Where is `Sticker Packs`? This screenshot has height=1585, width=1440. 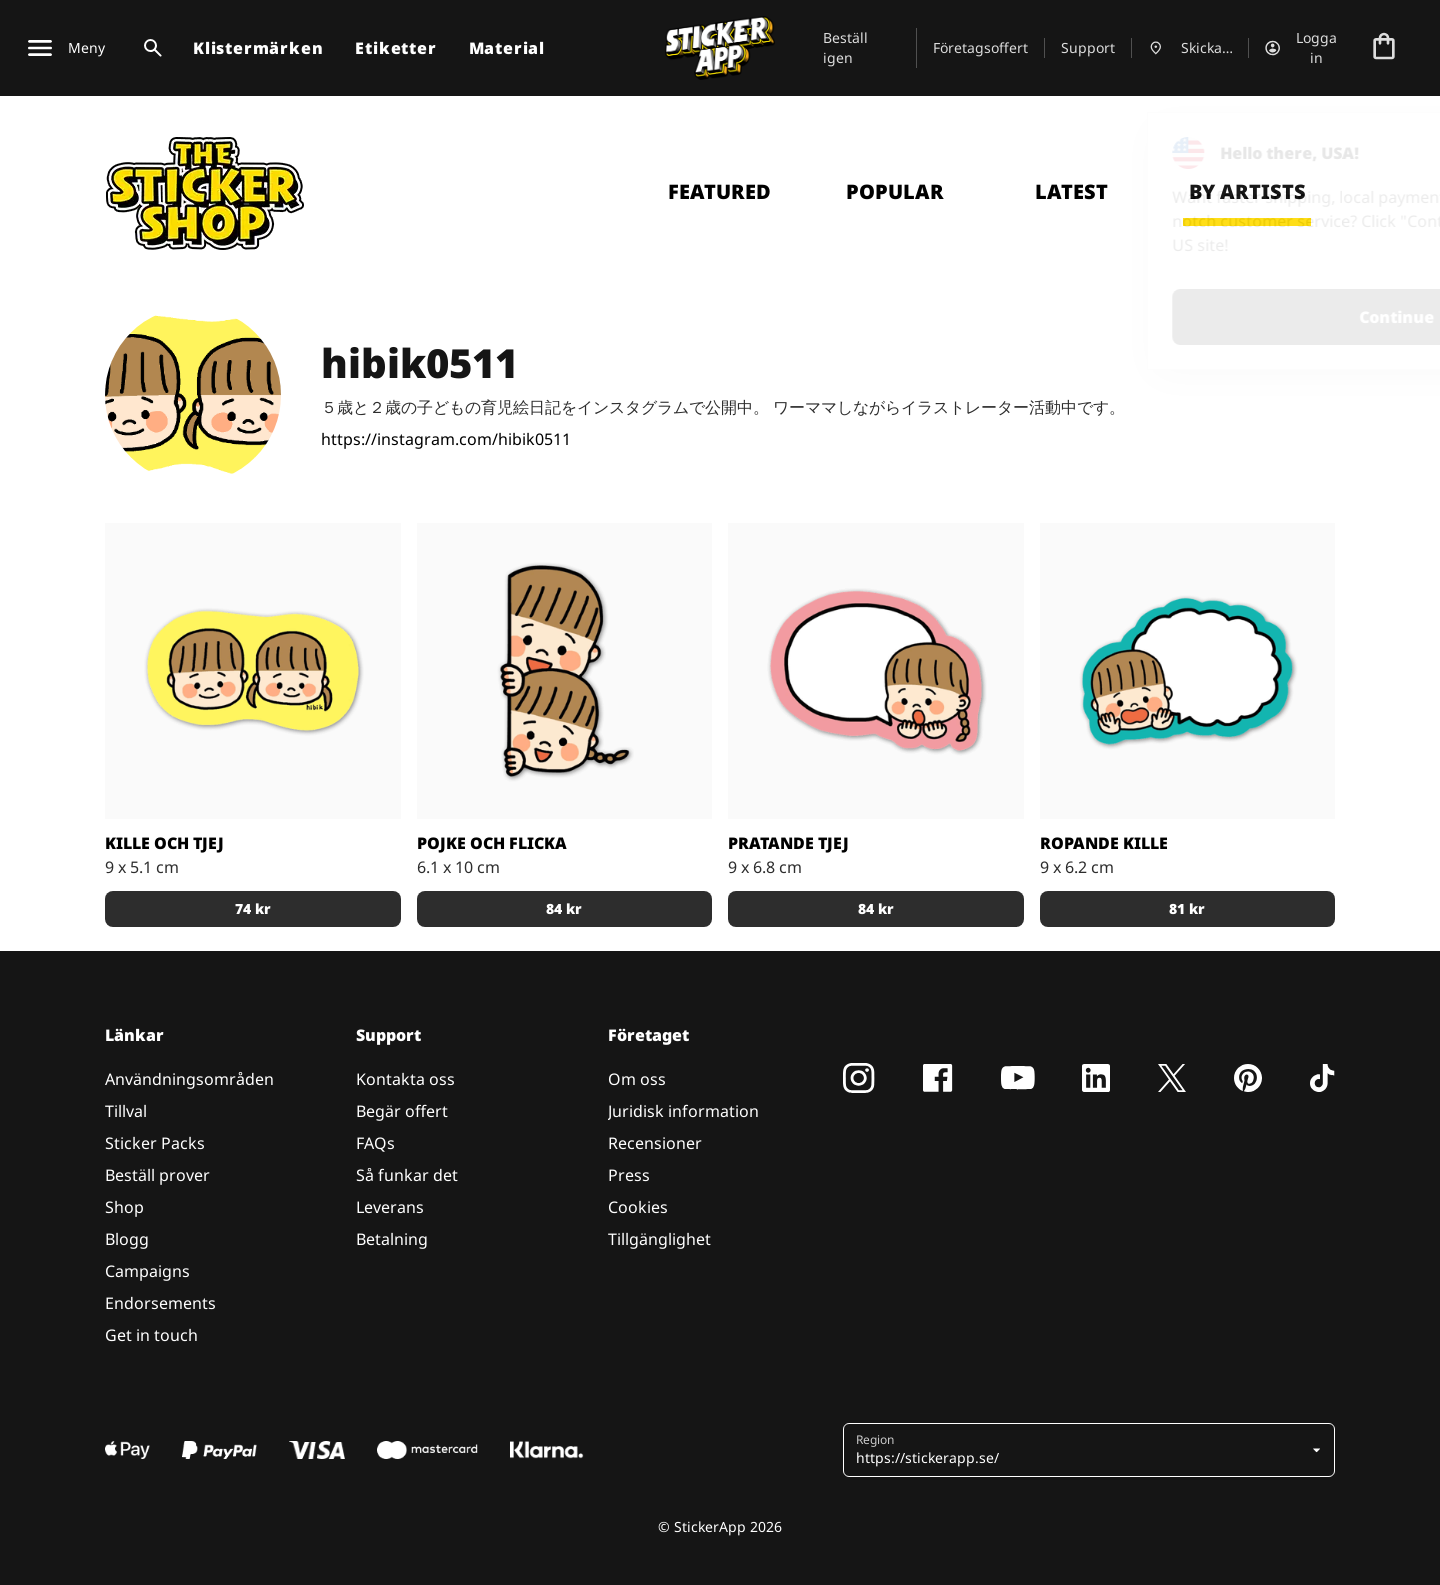
Sticker Packs is located at coordinates (155, 1143).